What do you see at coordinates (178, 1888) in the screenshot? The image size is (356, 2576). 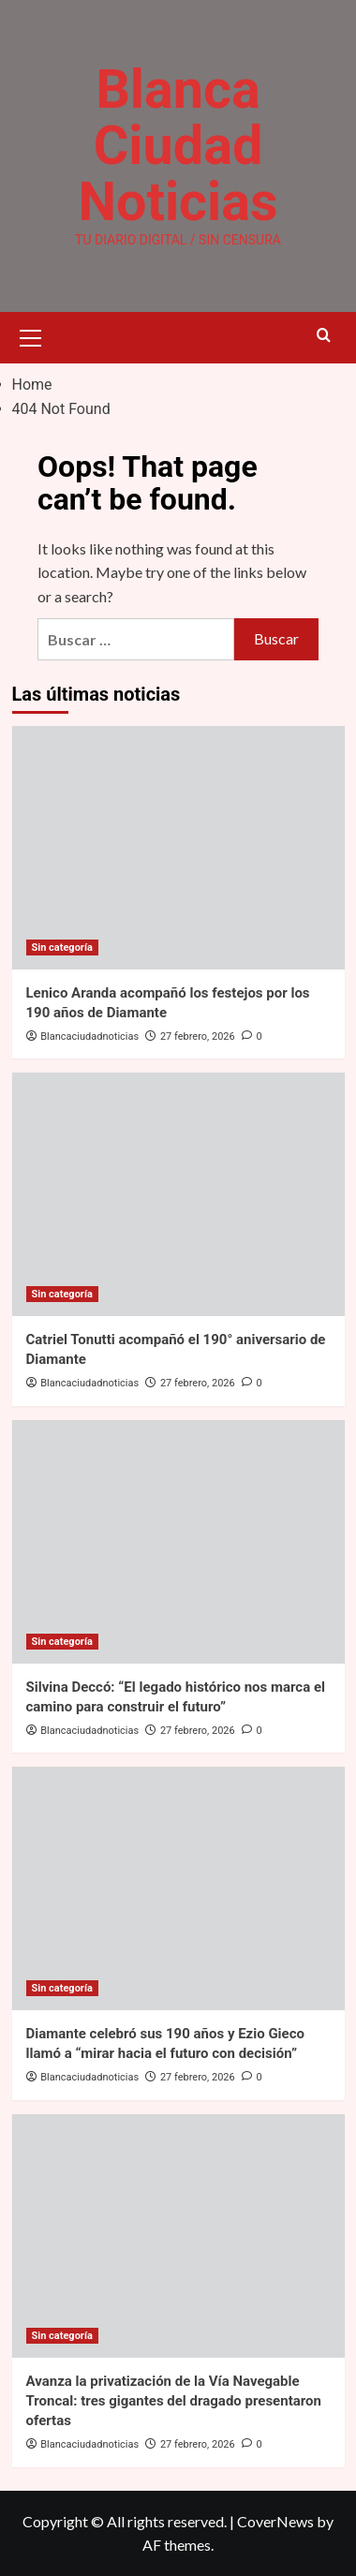 I see `[Diamante celebró sus 190 años y Ezio Gieco llamó a “mirar hacia el futuro con decisión”]` at bounding box center [178, 1888].